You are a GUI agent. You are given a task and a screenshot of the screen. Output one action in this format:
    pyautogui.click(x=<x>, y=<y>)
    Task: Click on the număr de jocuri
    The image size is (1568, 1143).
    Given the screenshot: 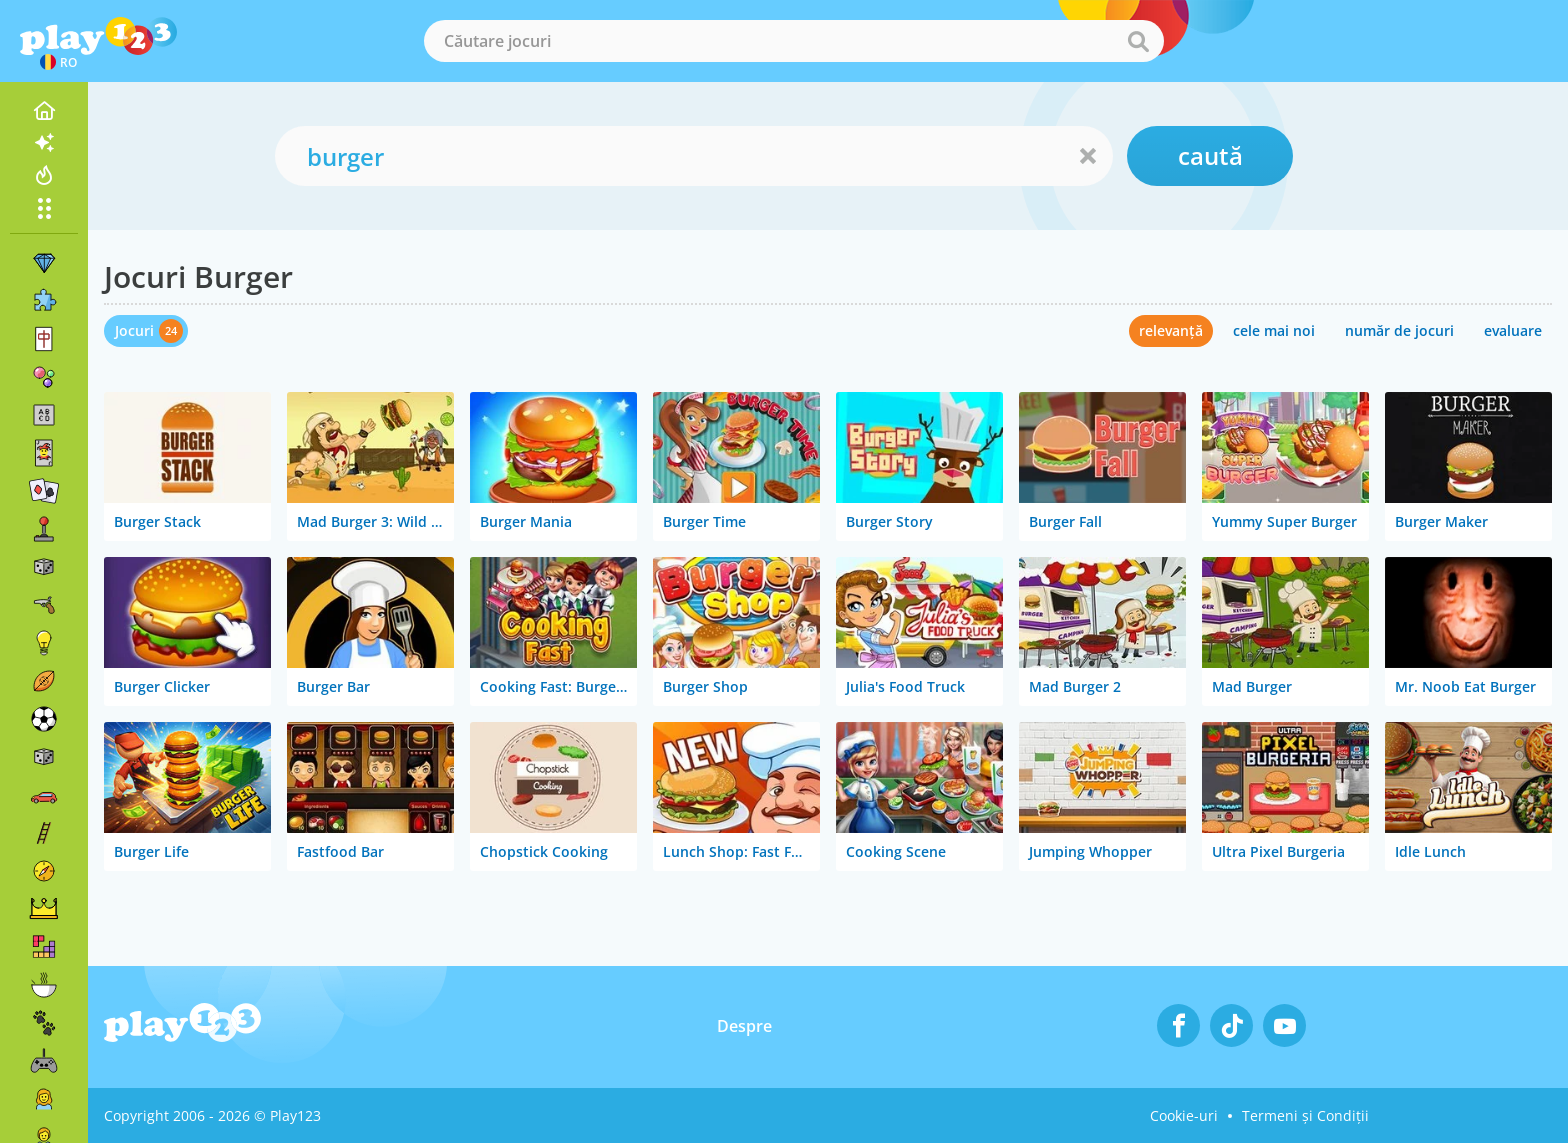 What is the action you would take?
    pyautogui.click(x=1399, y=330)
    